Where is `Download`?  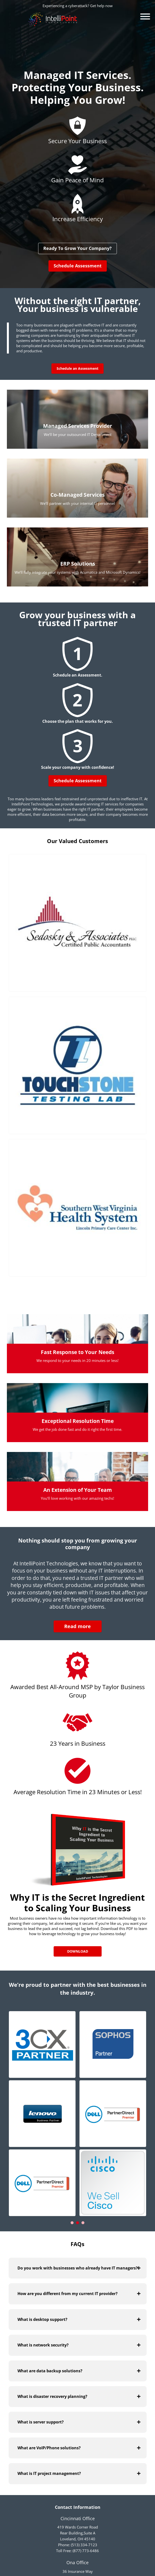
Download is located at coordinates (77, 1951).